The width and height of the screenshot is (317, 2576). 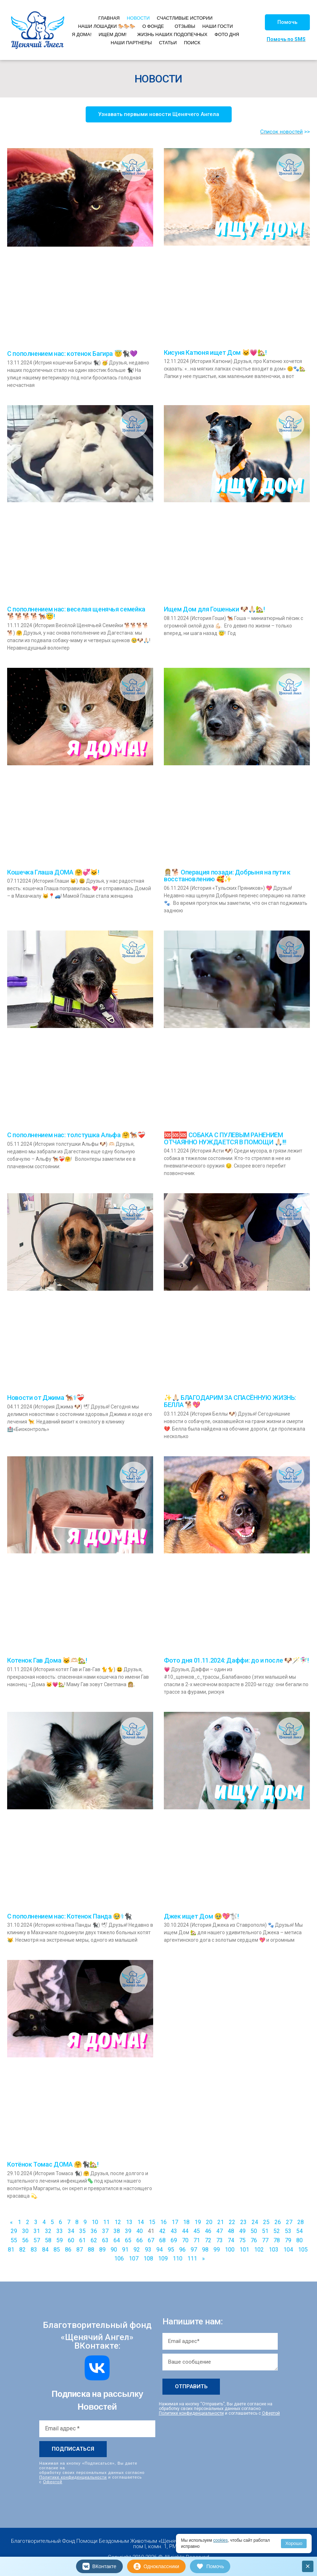 What do you see at coordinates (14, 2240) in the screenshot?
I see `55` at bounding box center [14, 2240].